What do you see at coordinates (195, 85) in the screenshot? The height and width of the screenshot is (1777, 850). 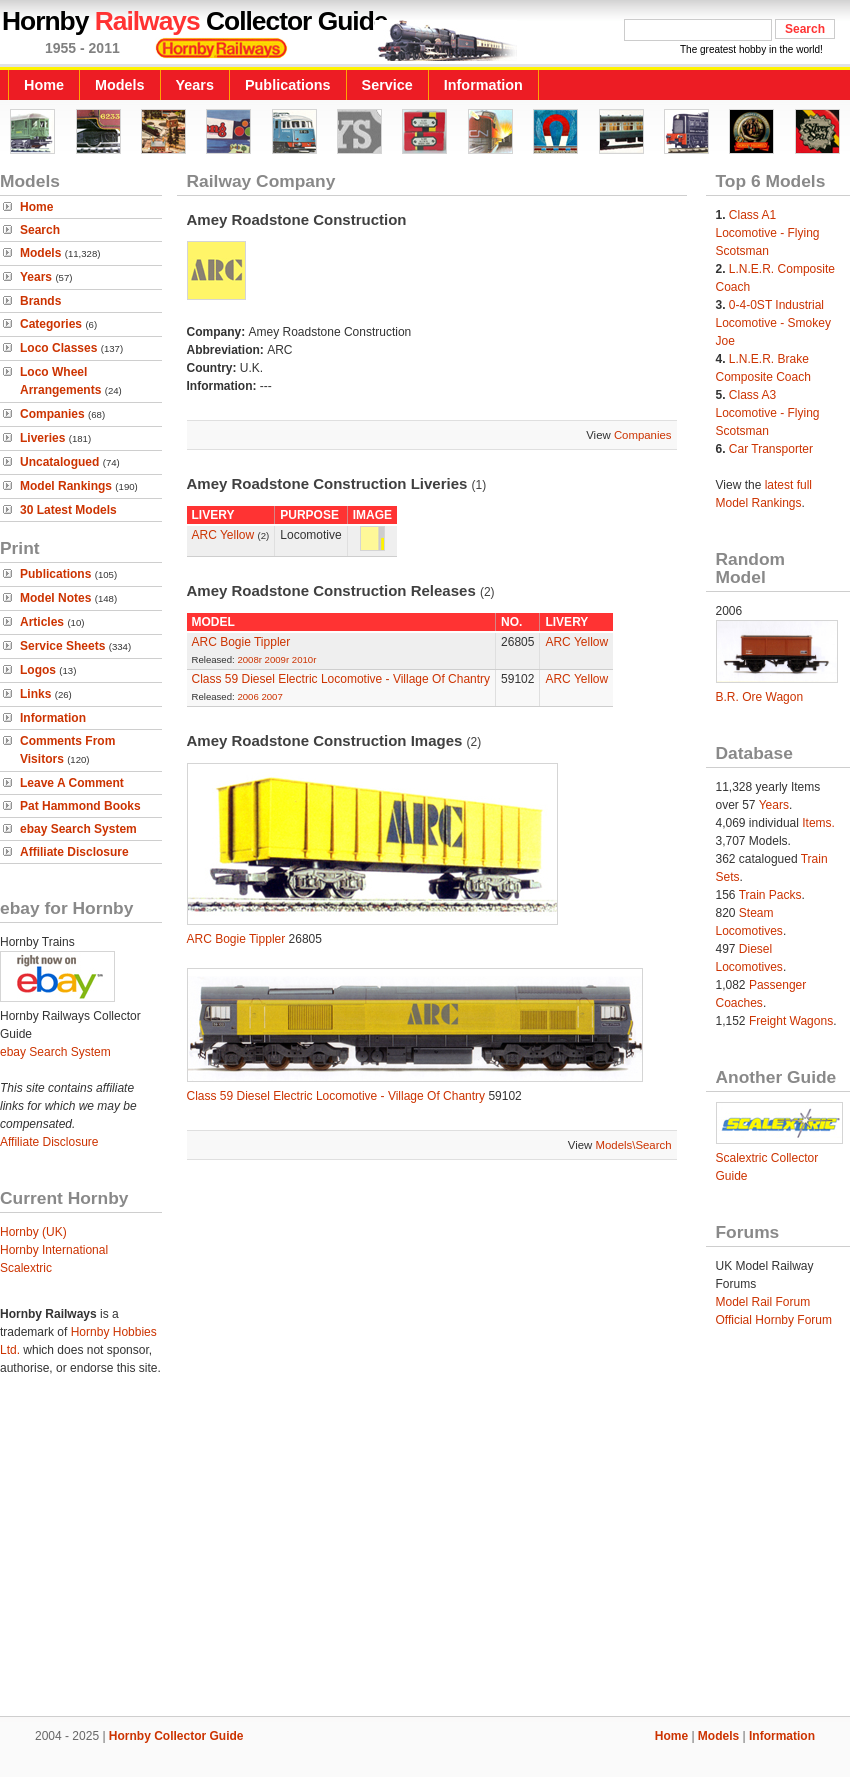 I see `Years` at bounding box center [195, 85].